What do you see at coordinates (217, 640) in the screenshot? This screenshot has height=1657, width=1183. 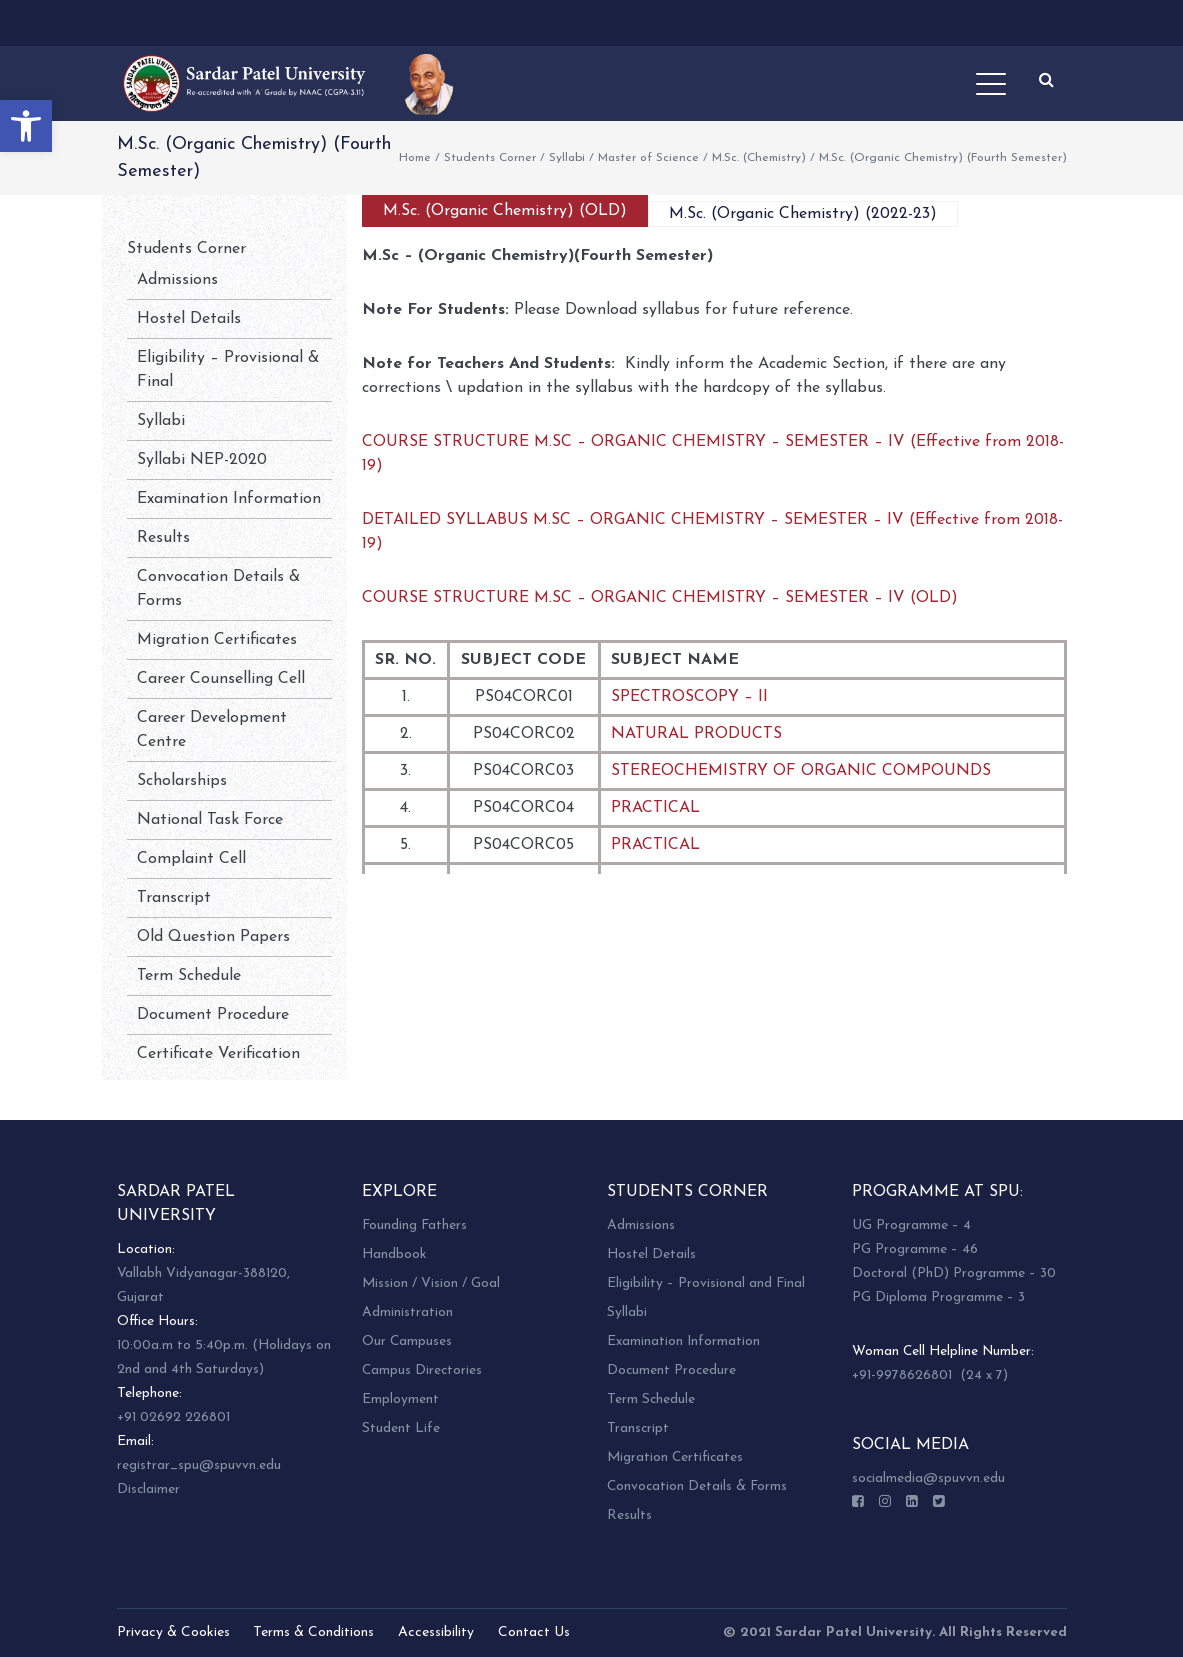 I see `Migration Certificates` at bounding box center [217, 640].